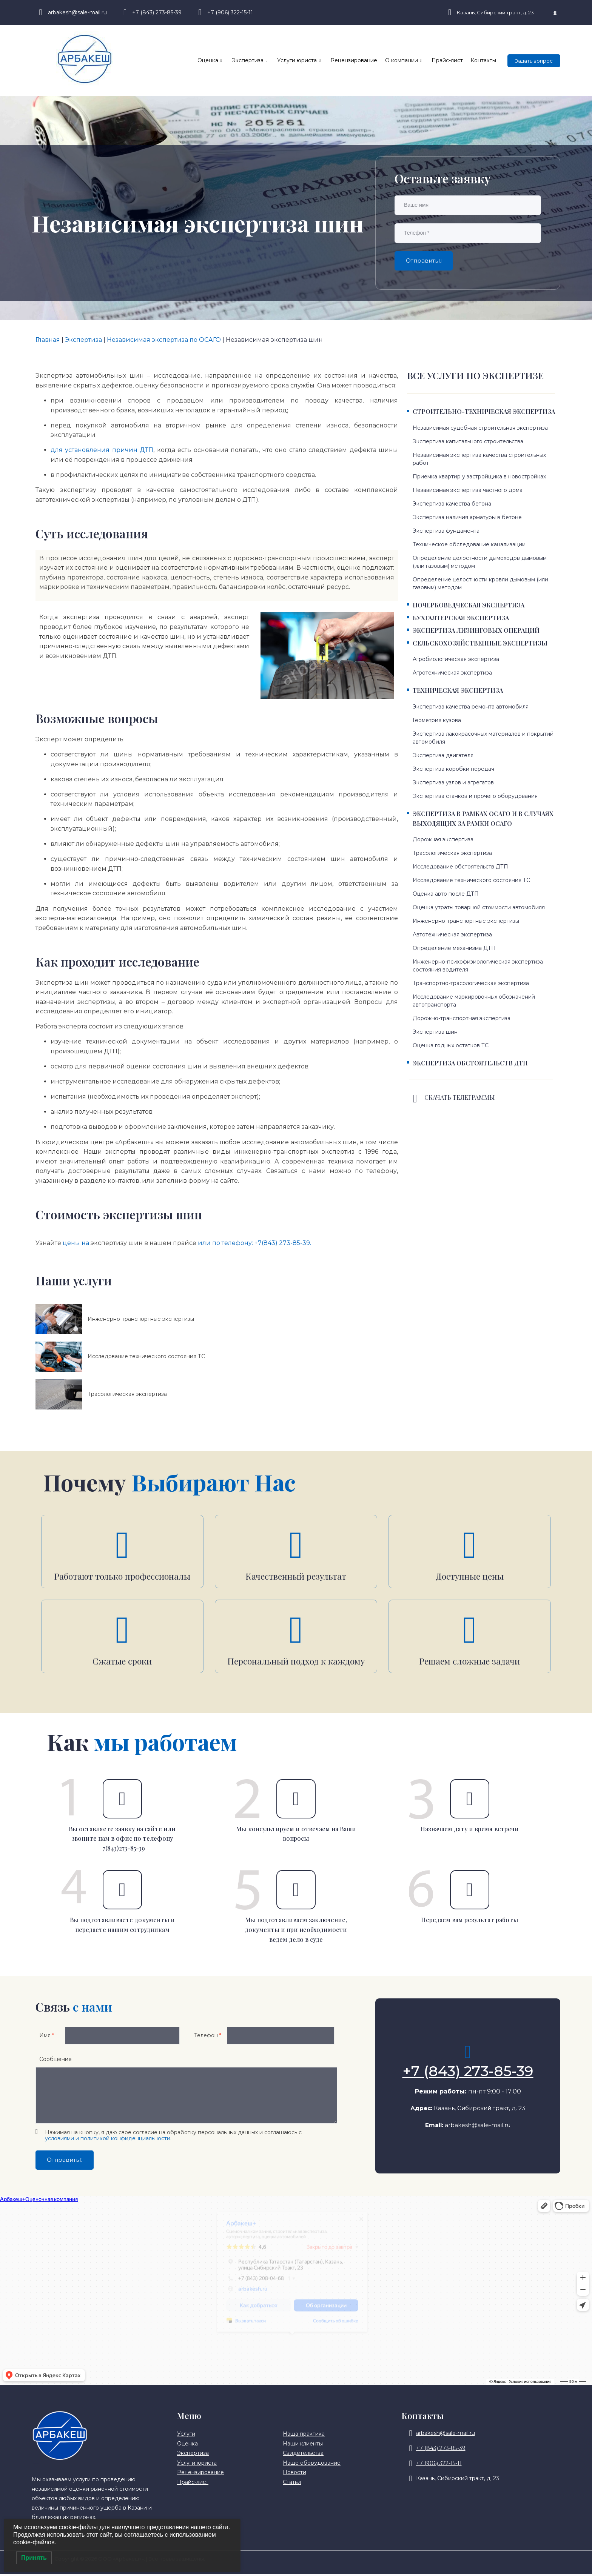 This screenshot has height=2576, width=592. Describe the element at coordinates (447, 60) in the screenshot. I see `Прайс-лист` at that location.